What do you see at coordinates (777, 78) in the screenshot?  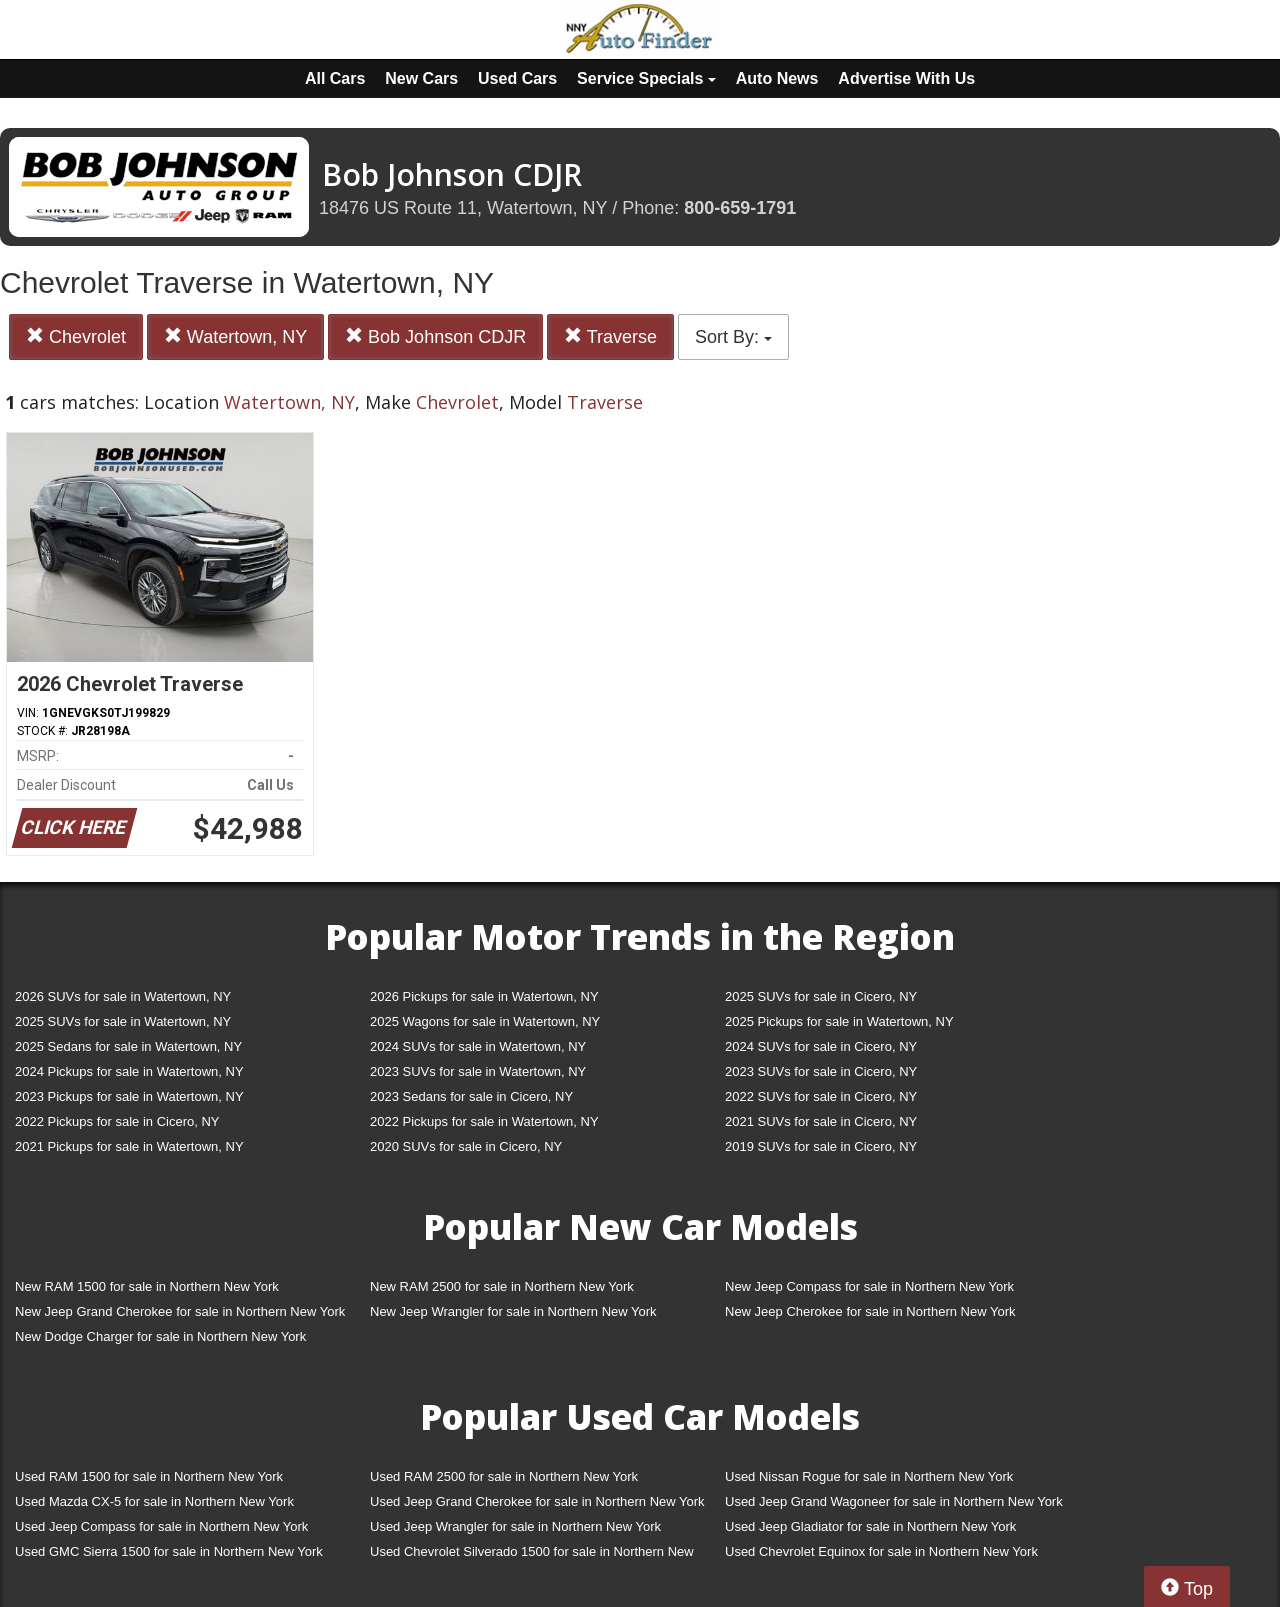 I see `Auto News` at bounding box center [777, 78].